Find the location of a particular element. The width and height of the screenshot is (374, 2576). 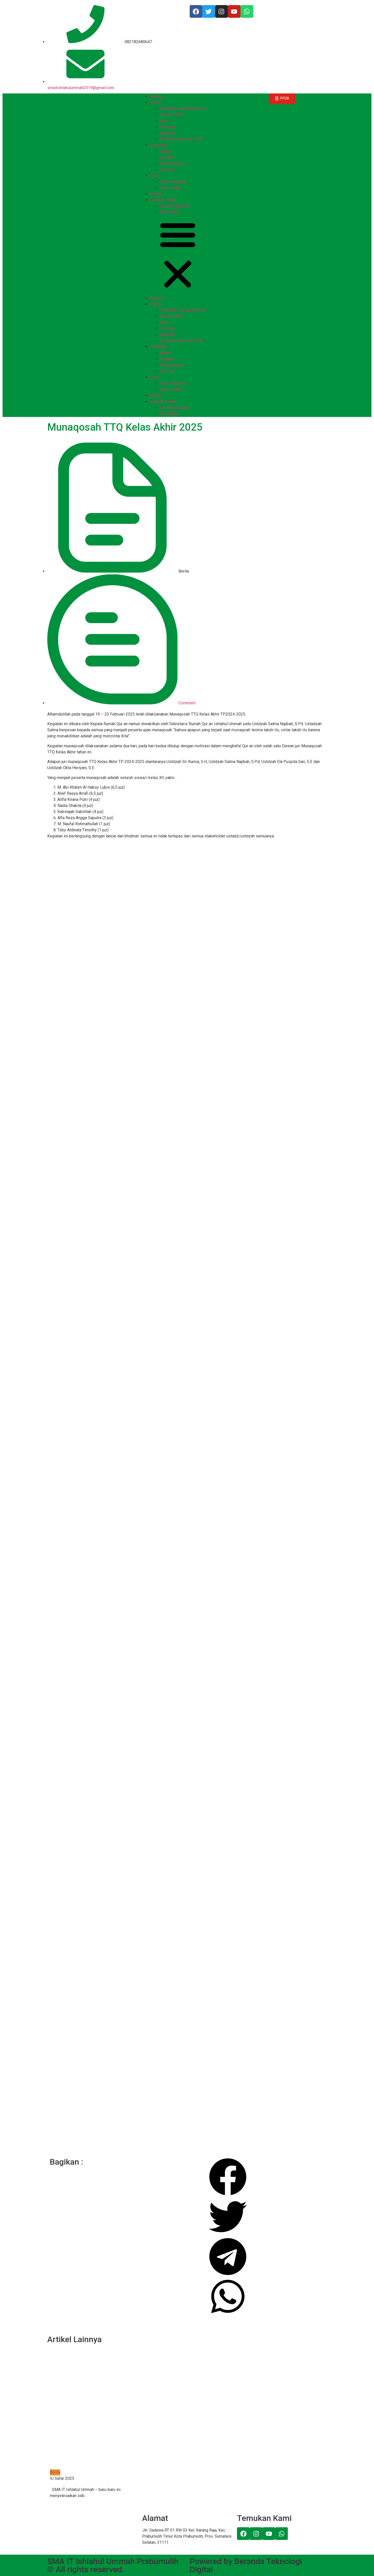

Layanan Publik is located at coordinates (163, 200).